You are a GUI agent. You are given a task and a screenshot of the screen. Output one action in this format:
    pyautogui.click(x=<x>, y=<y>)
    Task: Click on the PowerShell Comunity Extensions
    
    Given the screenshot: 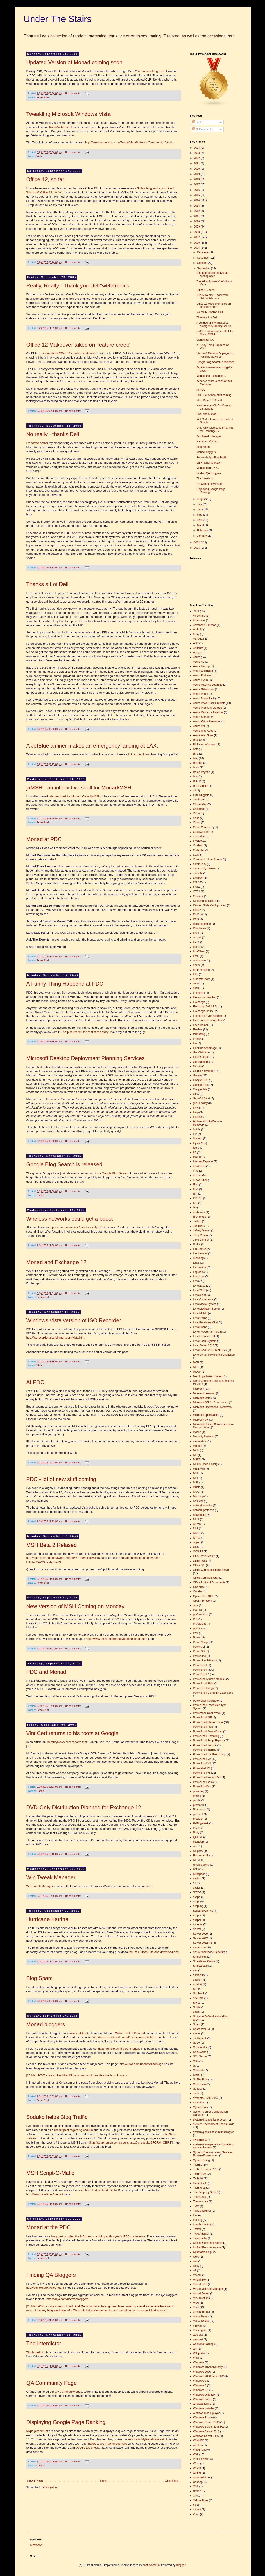 What is the action you would take?
    pyautogui.click(x=213, y=1692)
    